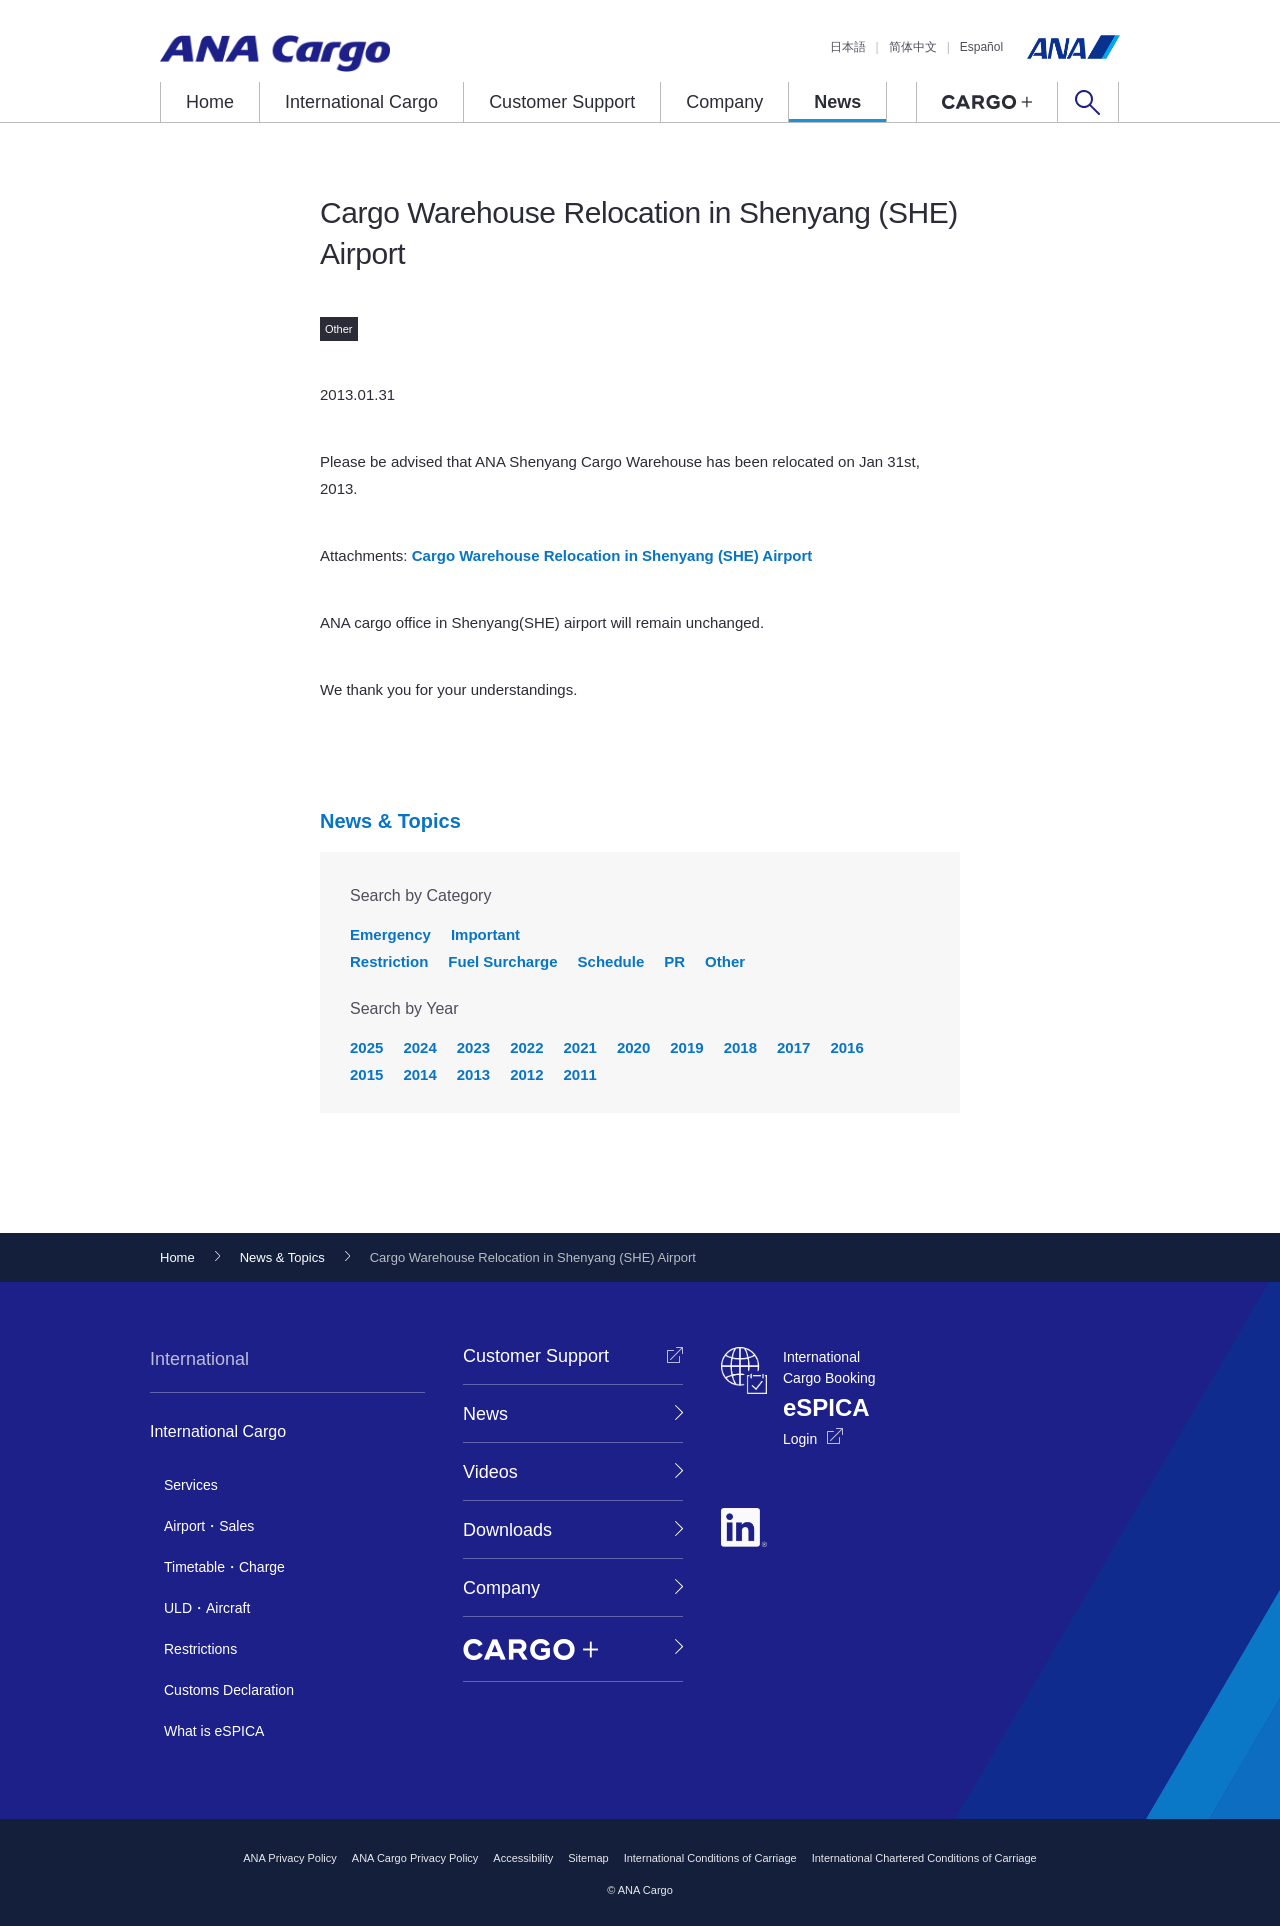  What do you see at coordinates (366, 1047) in the screenshot?
I see `2025` at bounding box center [366, 1047].